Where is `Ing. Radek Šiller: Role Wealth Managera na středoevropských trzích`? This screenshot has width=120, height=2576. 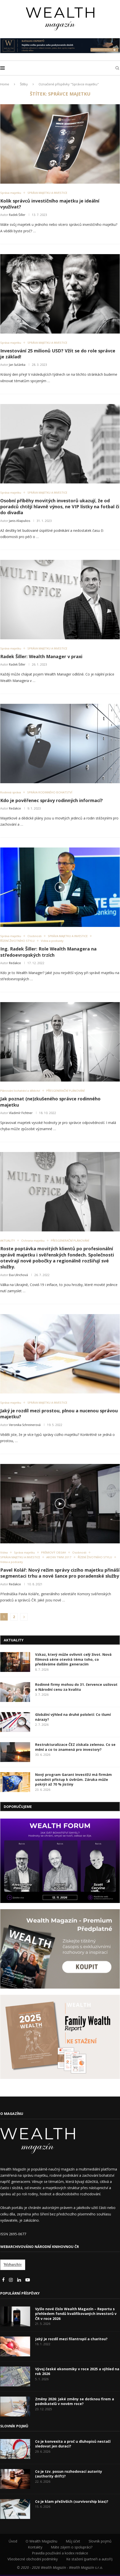
Ing. Radek Šiller: Role Wealth Managera na středoevropských trzích is located at coordinates (48, 952).